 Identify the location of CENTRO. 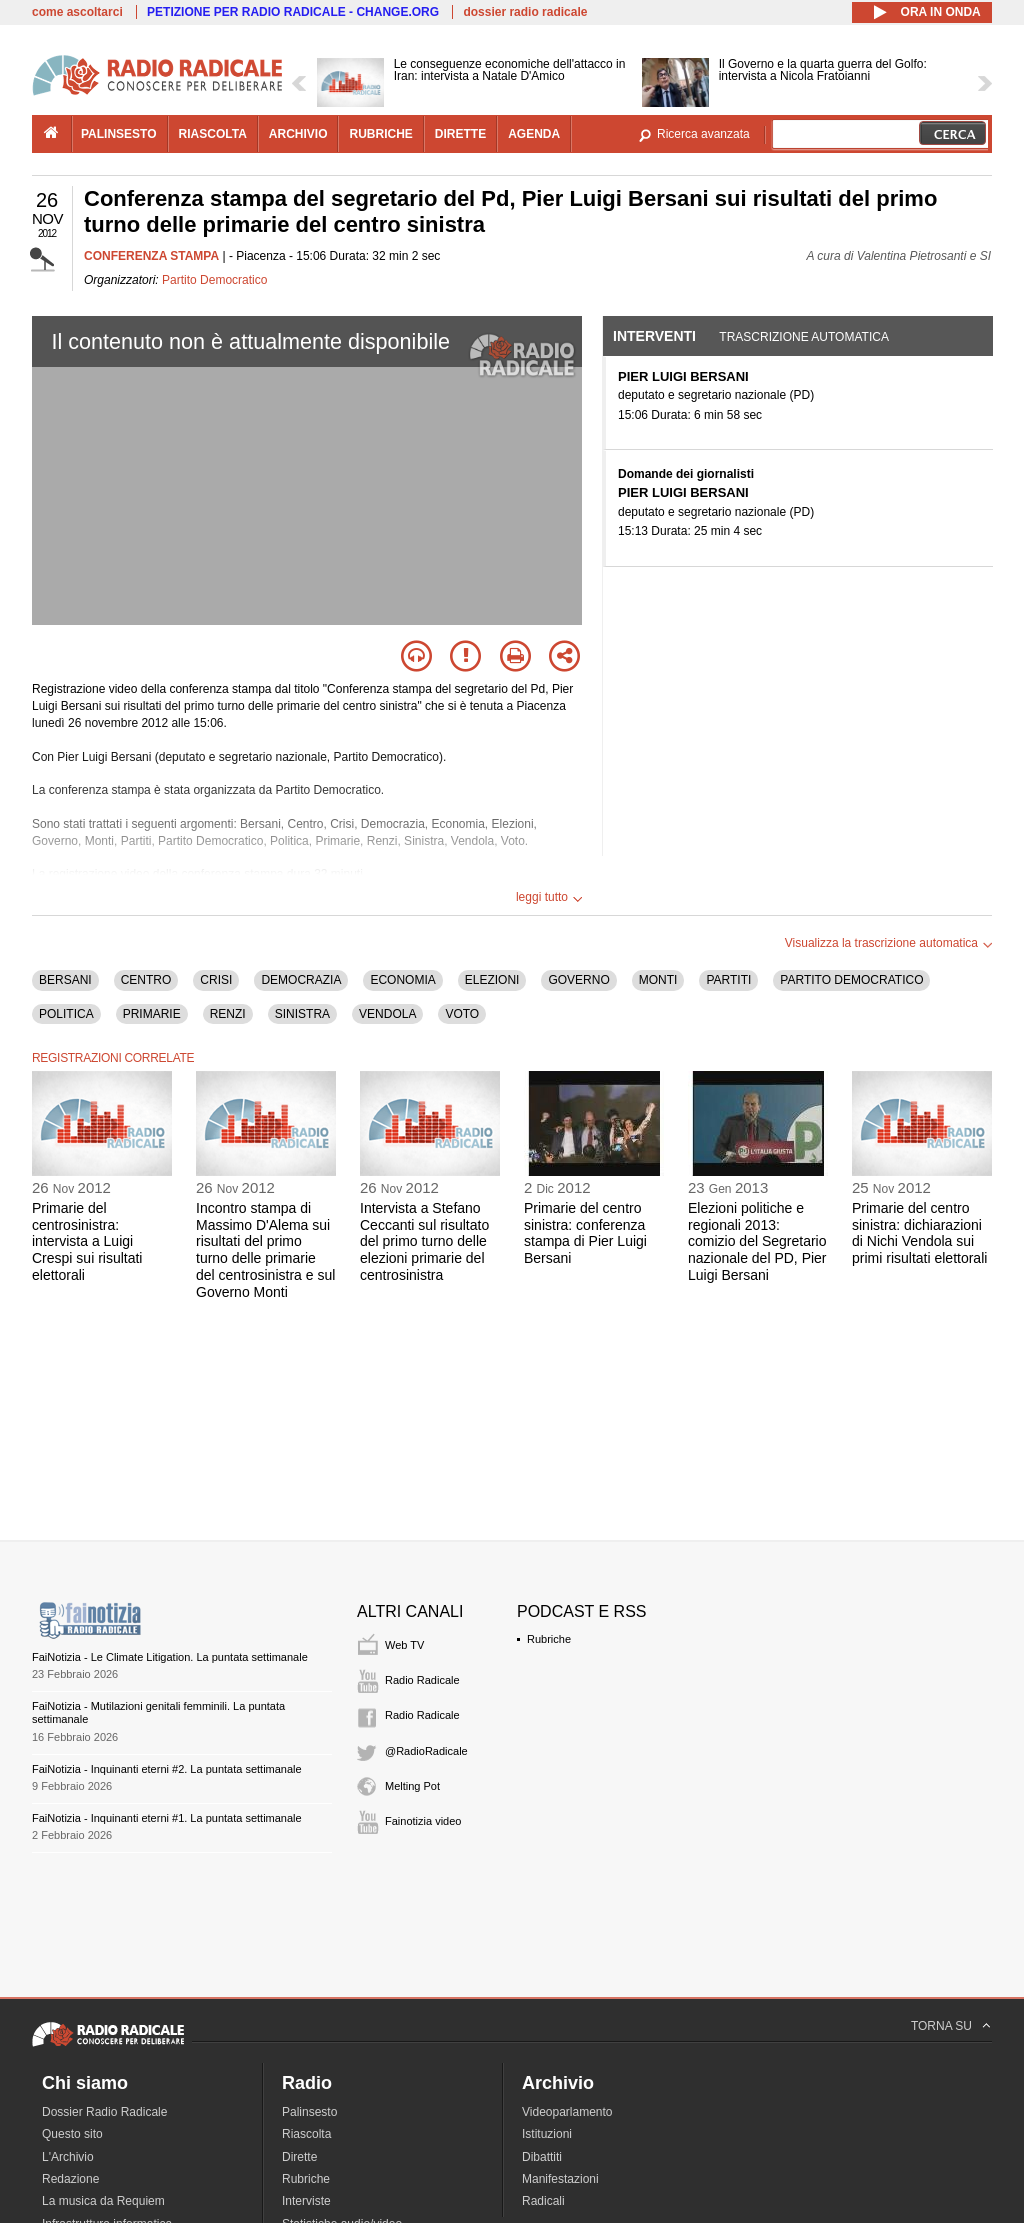
(146, 980).